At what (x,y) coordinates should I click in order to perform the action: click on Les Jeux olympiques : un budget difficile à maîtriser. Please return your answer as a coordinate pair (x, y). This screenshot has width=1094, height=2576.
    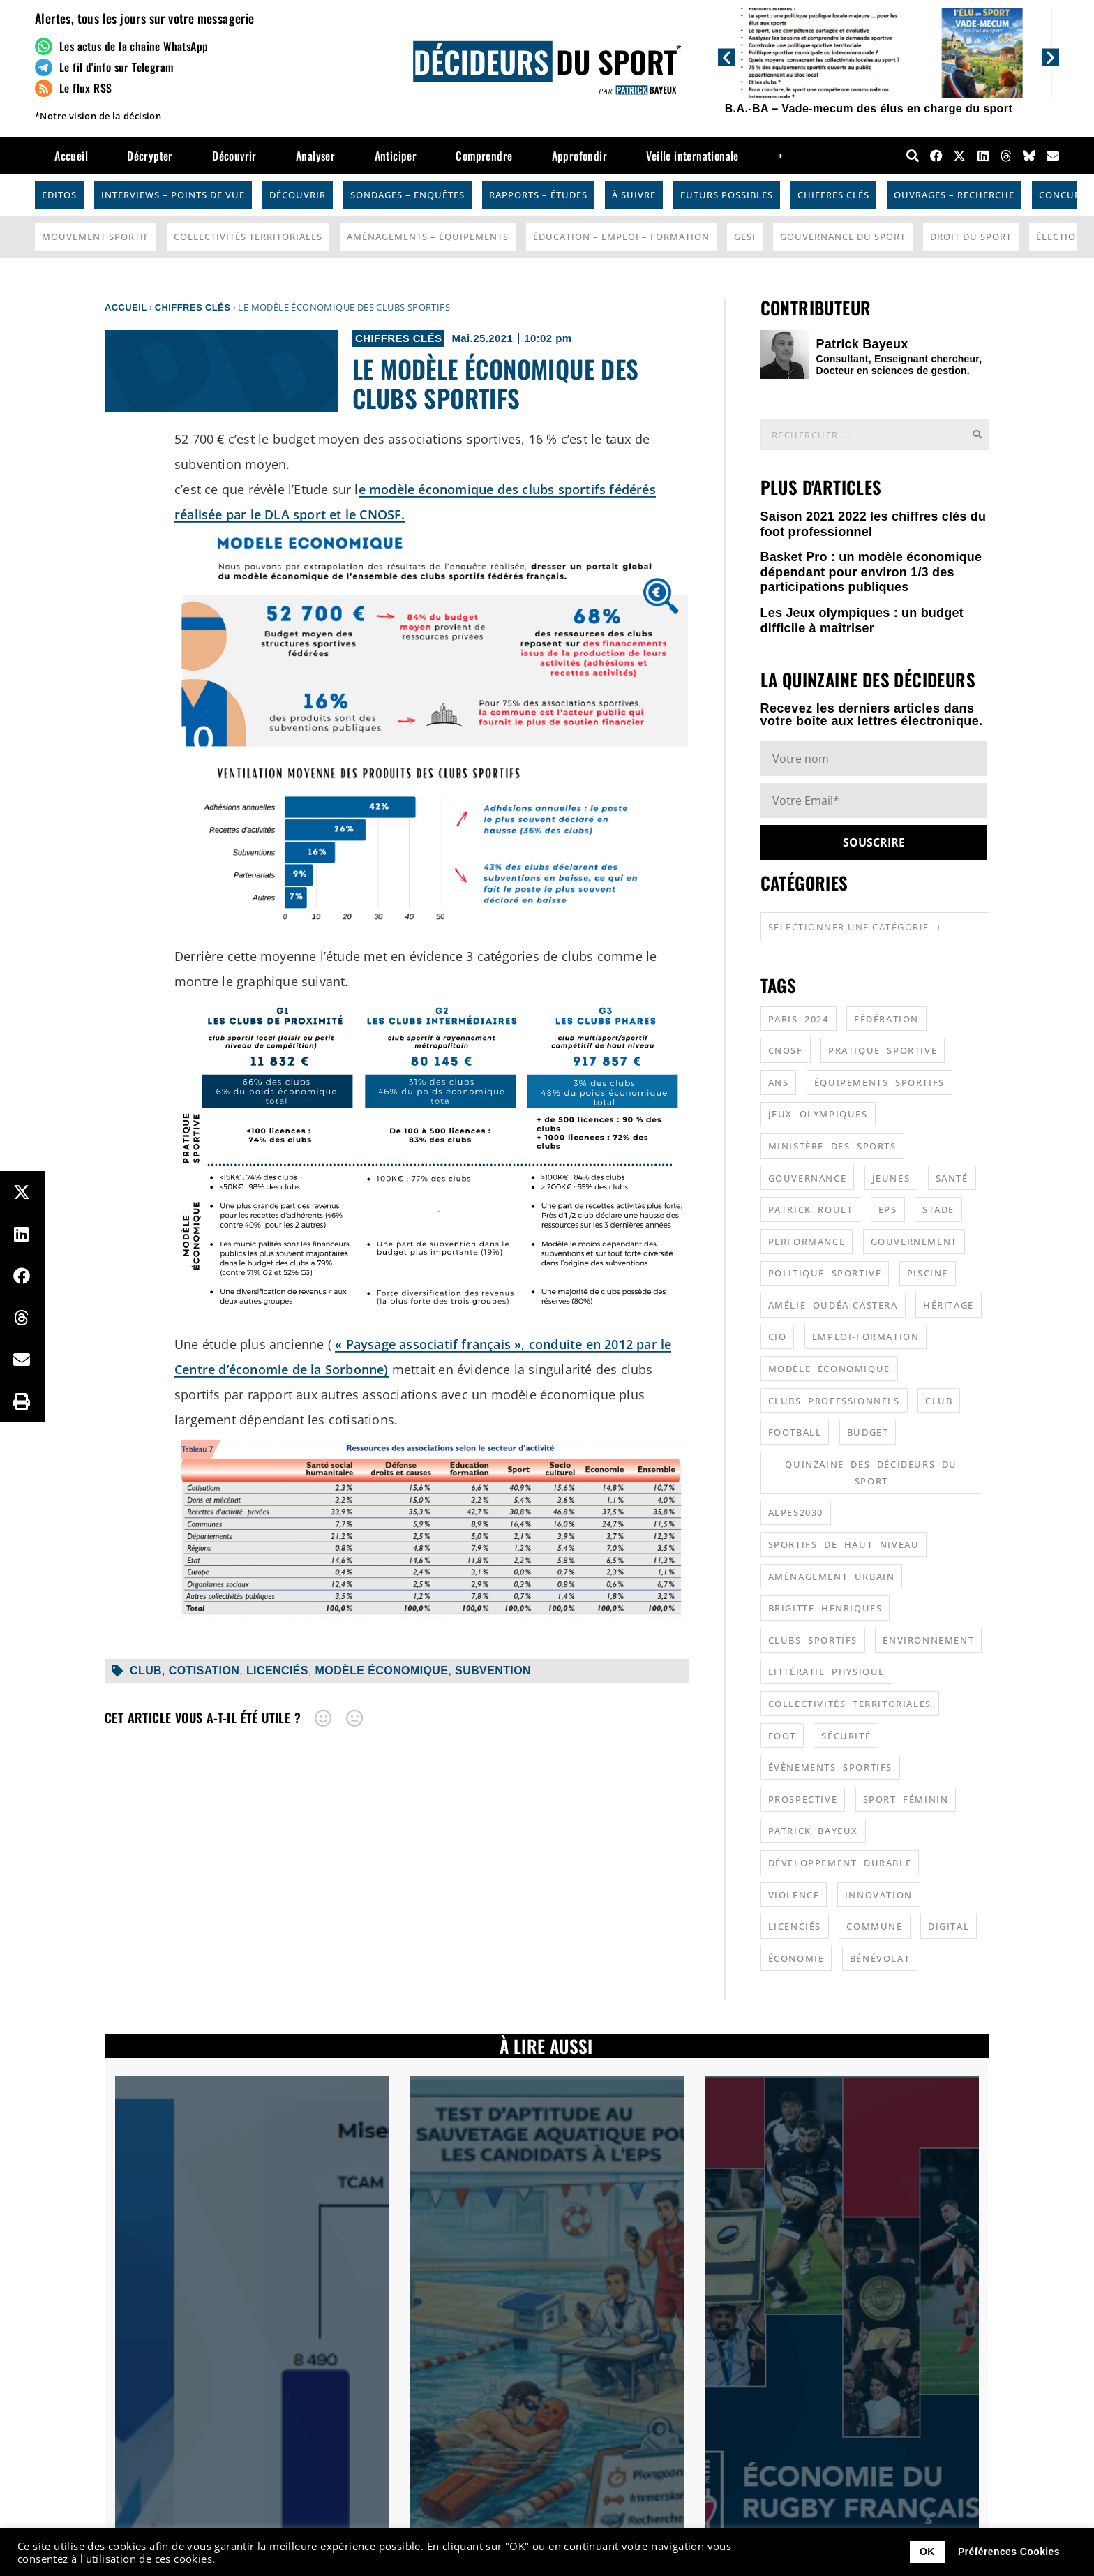
    Looking at the image, I should click on (862, 620).